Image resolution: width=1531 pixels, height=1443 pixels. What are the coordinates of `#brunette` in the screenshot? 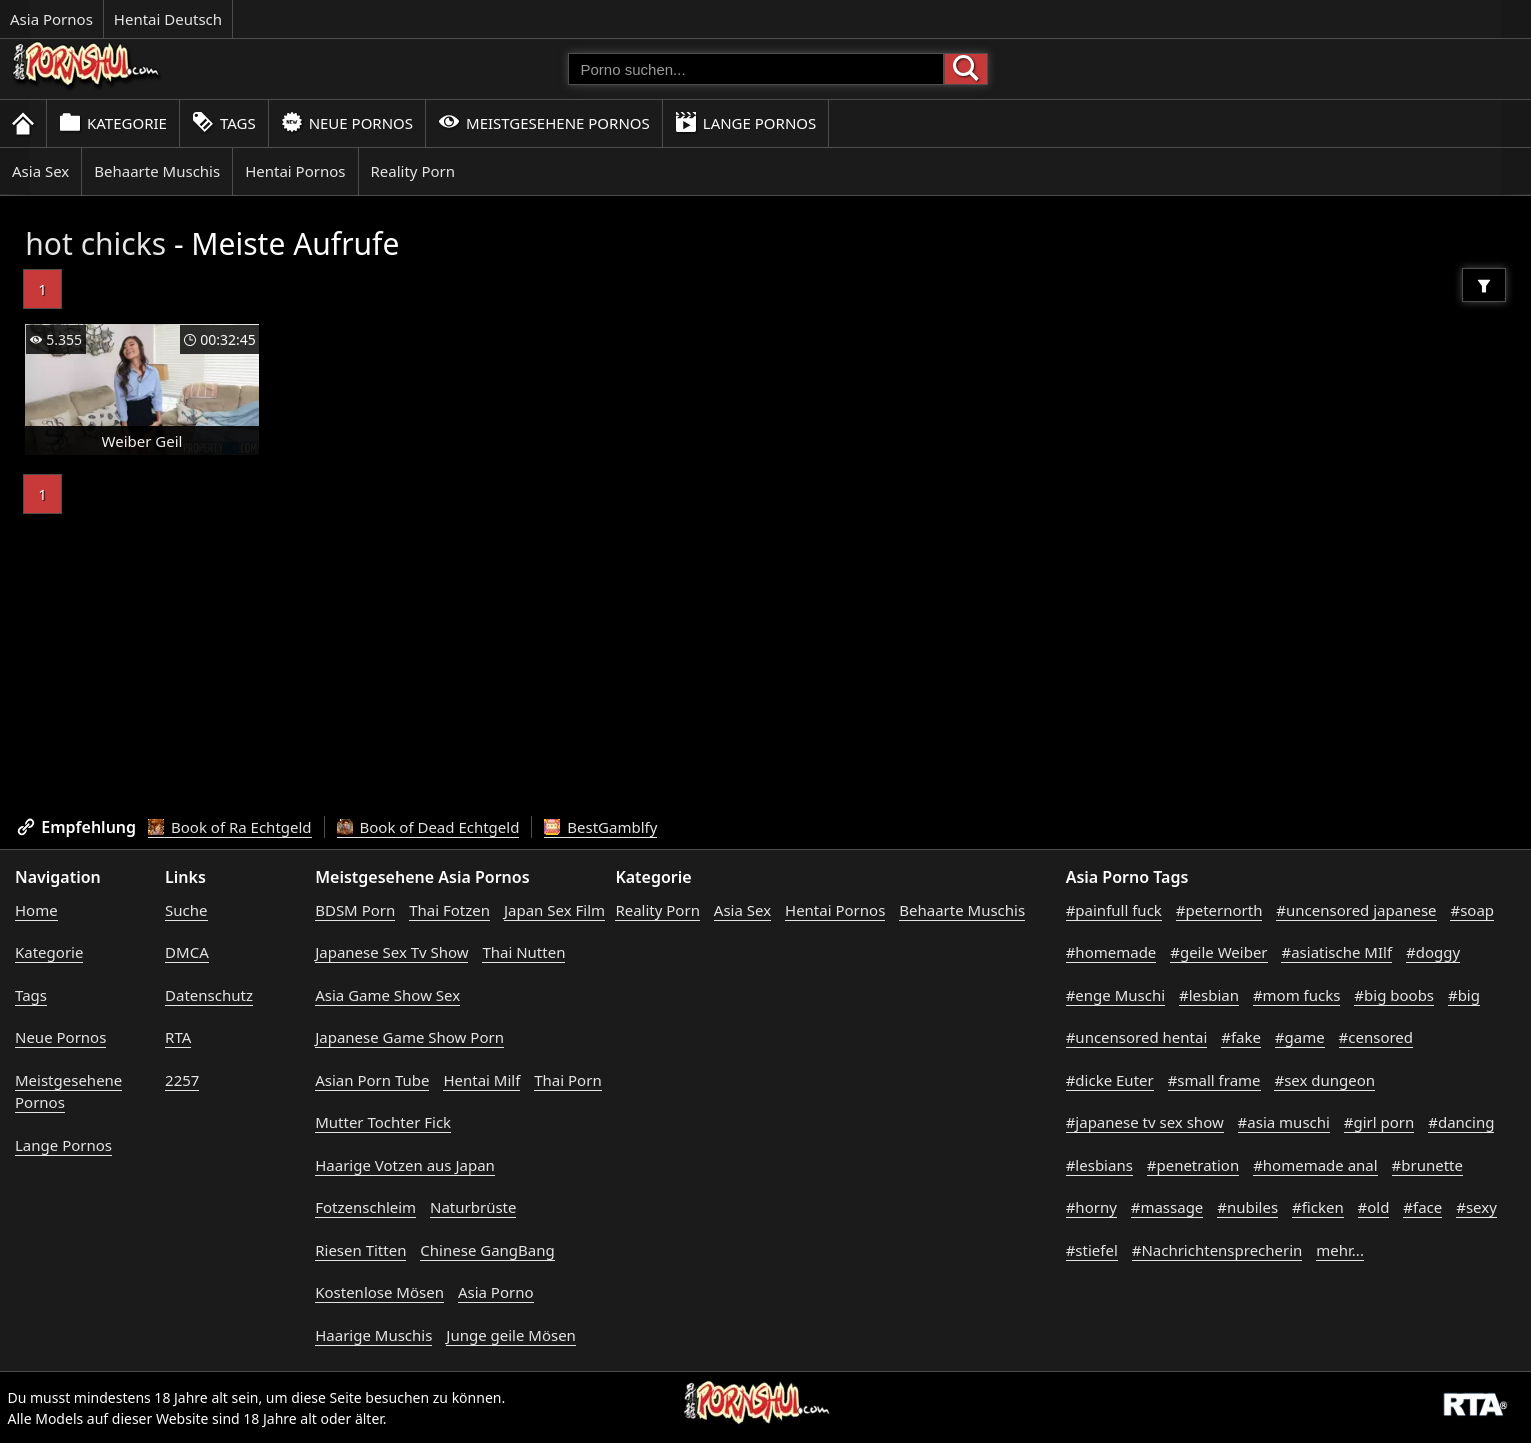 It's located at (1427, 1165).